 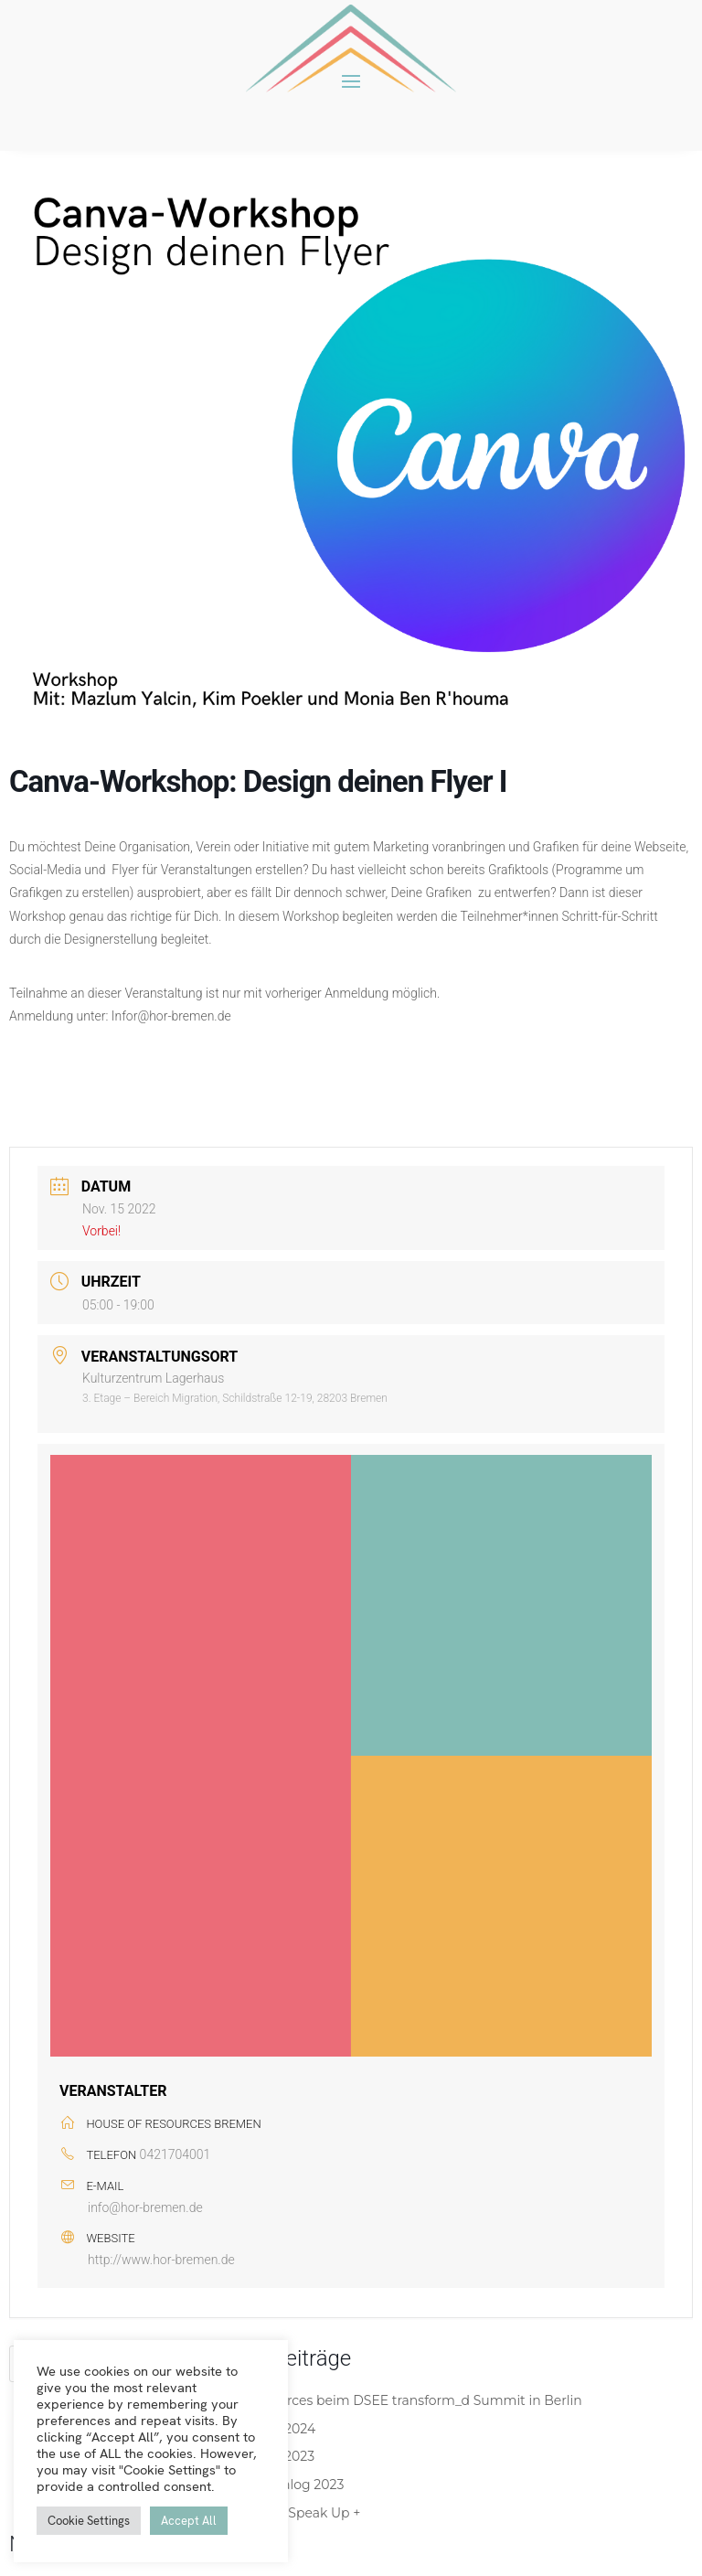 What do you see at coordinates (161, 2259) in the screenshot?
I see `http://www.hor-bremen.de` at bounding box center [161, 2259].